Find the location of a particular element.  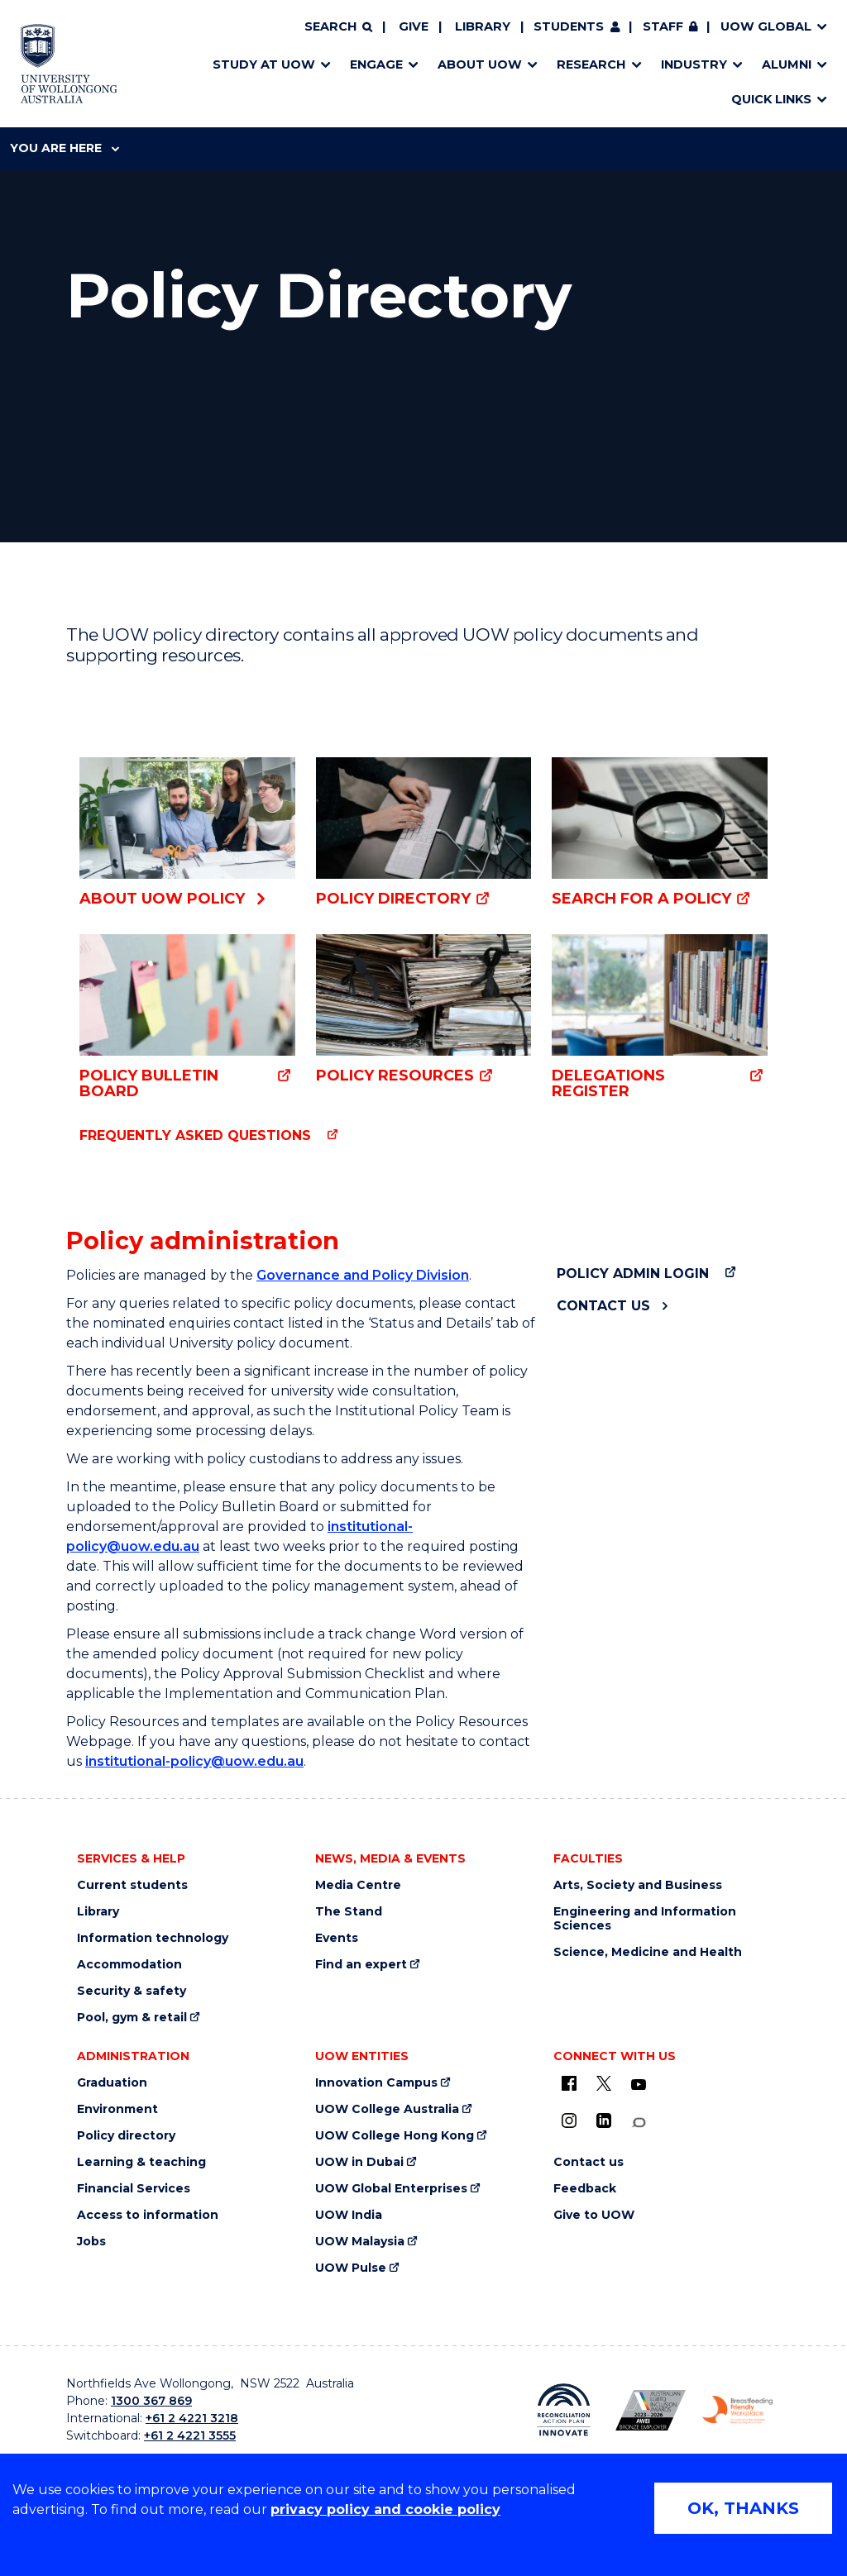

Contact us is located at coordinates (603, 1306).